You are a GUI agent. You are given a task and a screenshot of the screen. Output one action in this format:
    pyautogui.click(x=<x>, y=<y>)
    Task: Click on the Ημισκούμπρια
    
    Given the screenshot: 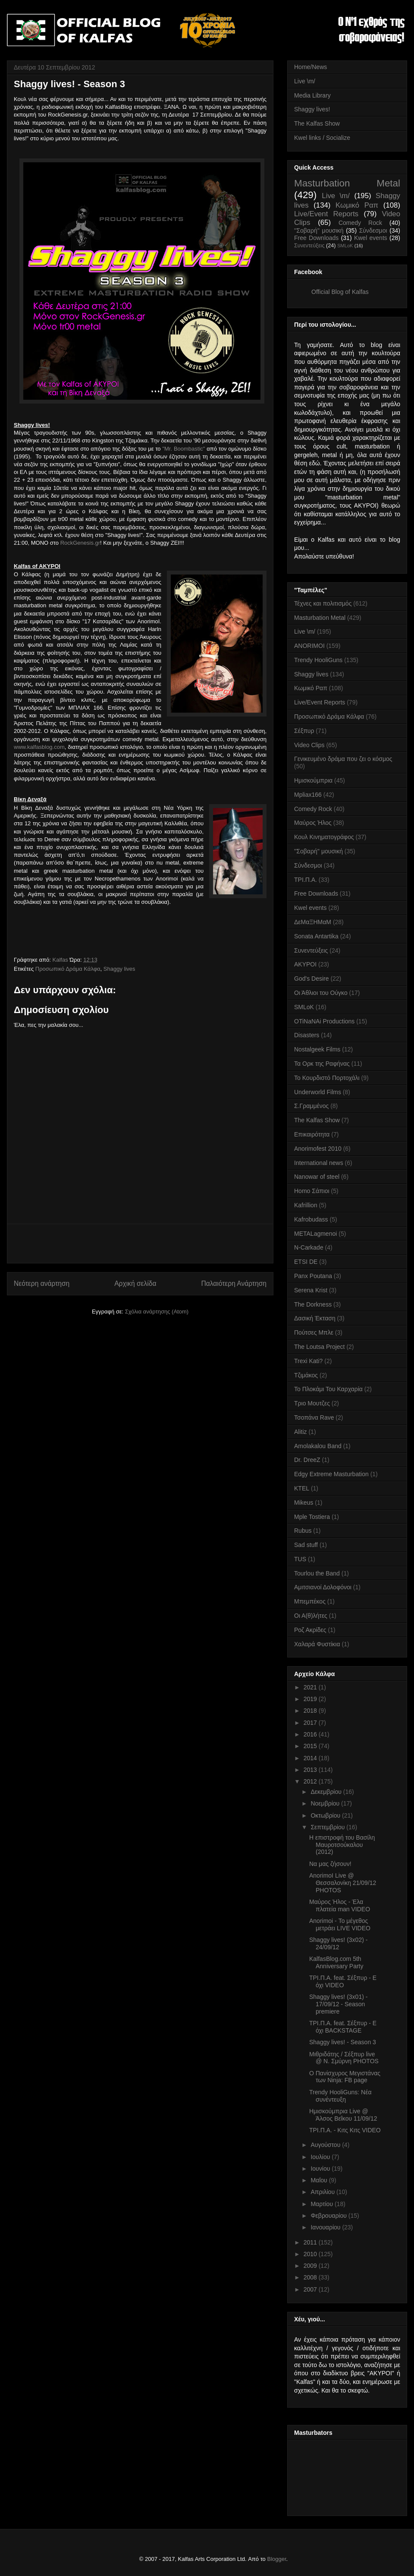 What is the action you would take?
    pyautogui.click(x=313, y=780)
    